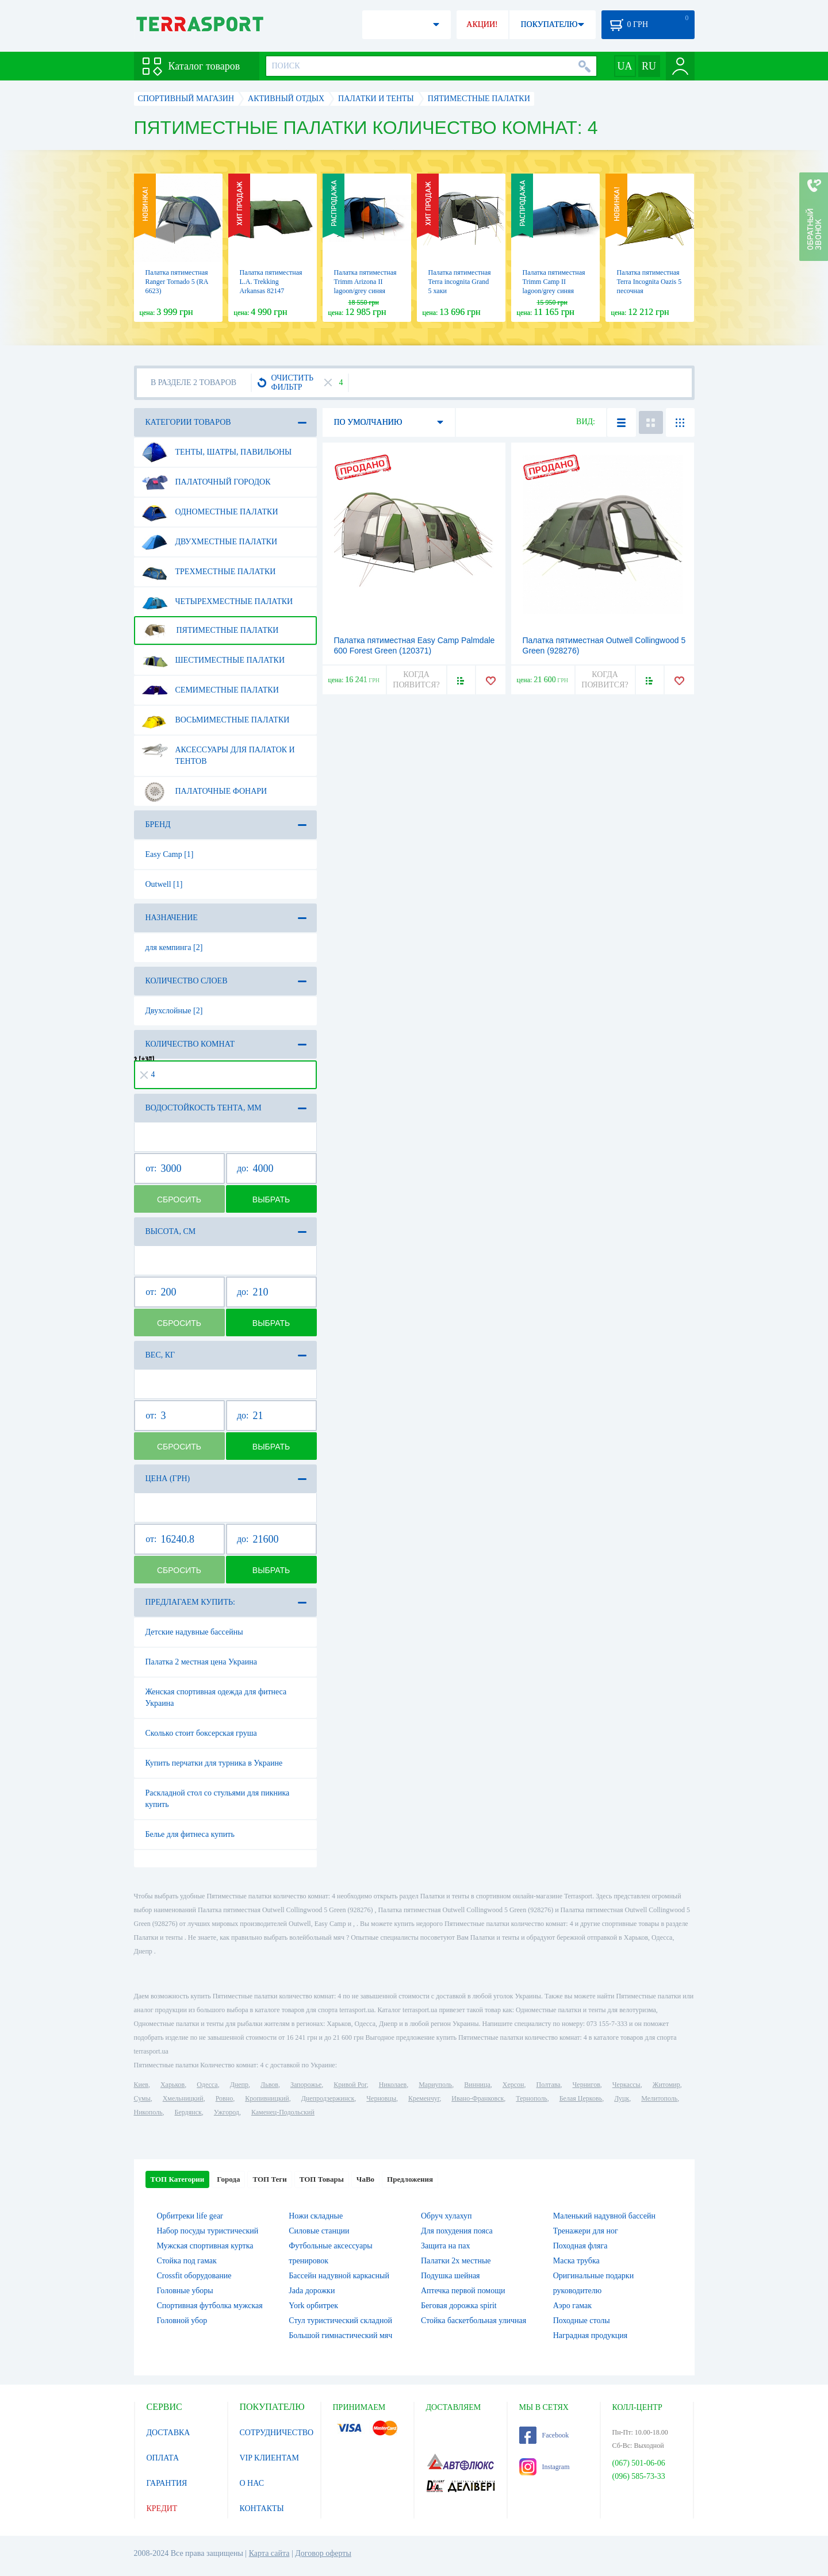  What do you see at coordinates (206, 482) in the screenshot?
I see `Палаточный городок` at bounding box center [206, 482].